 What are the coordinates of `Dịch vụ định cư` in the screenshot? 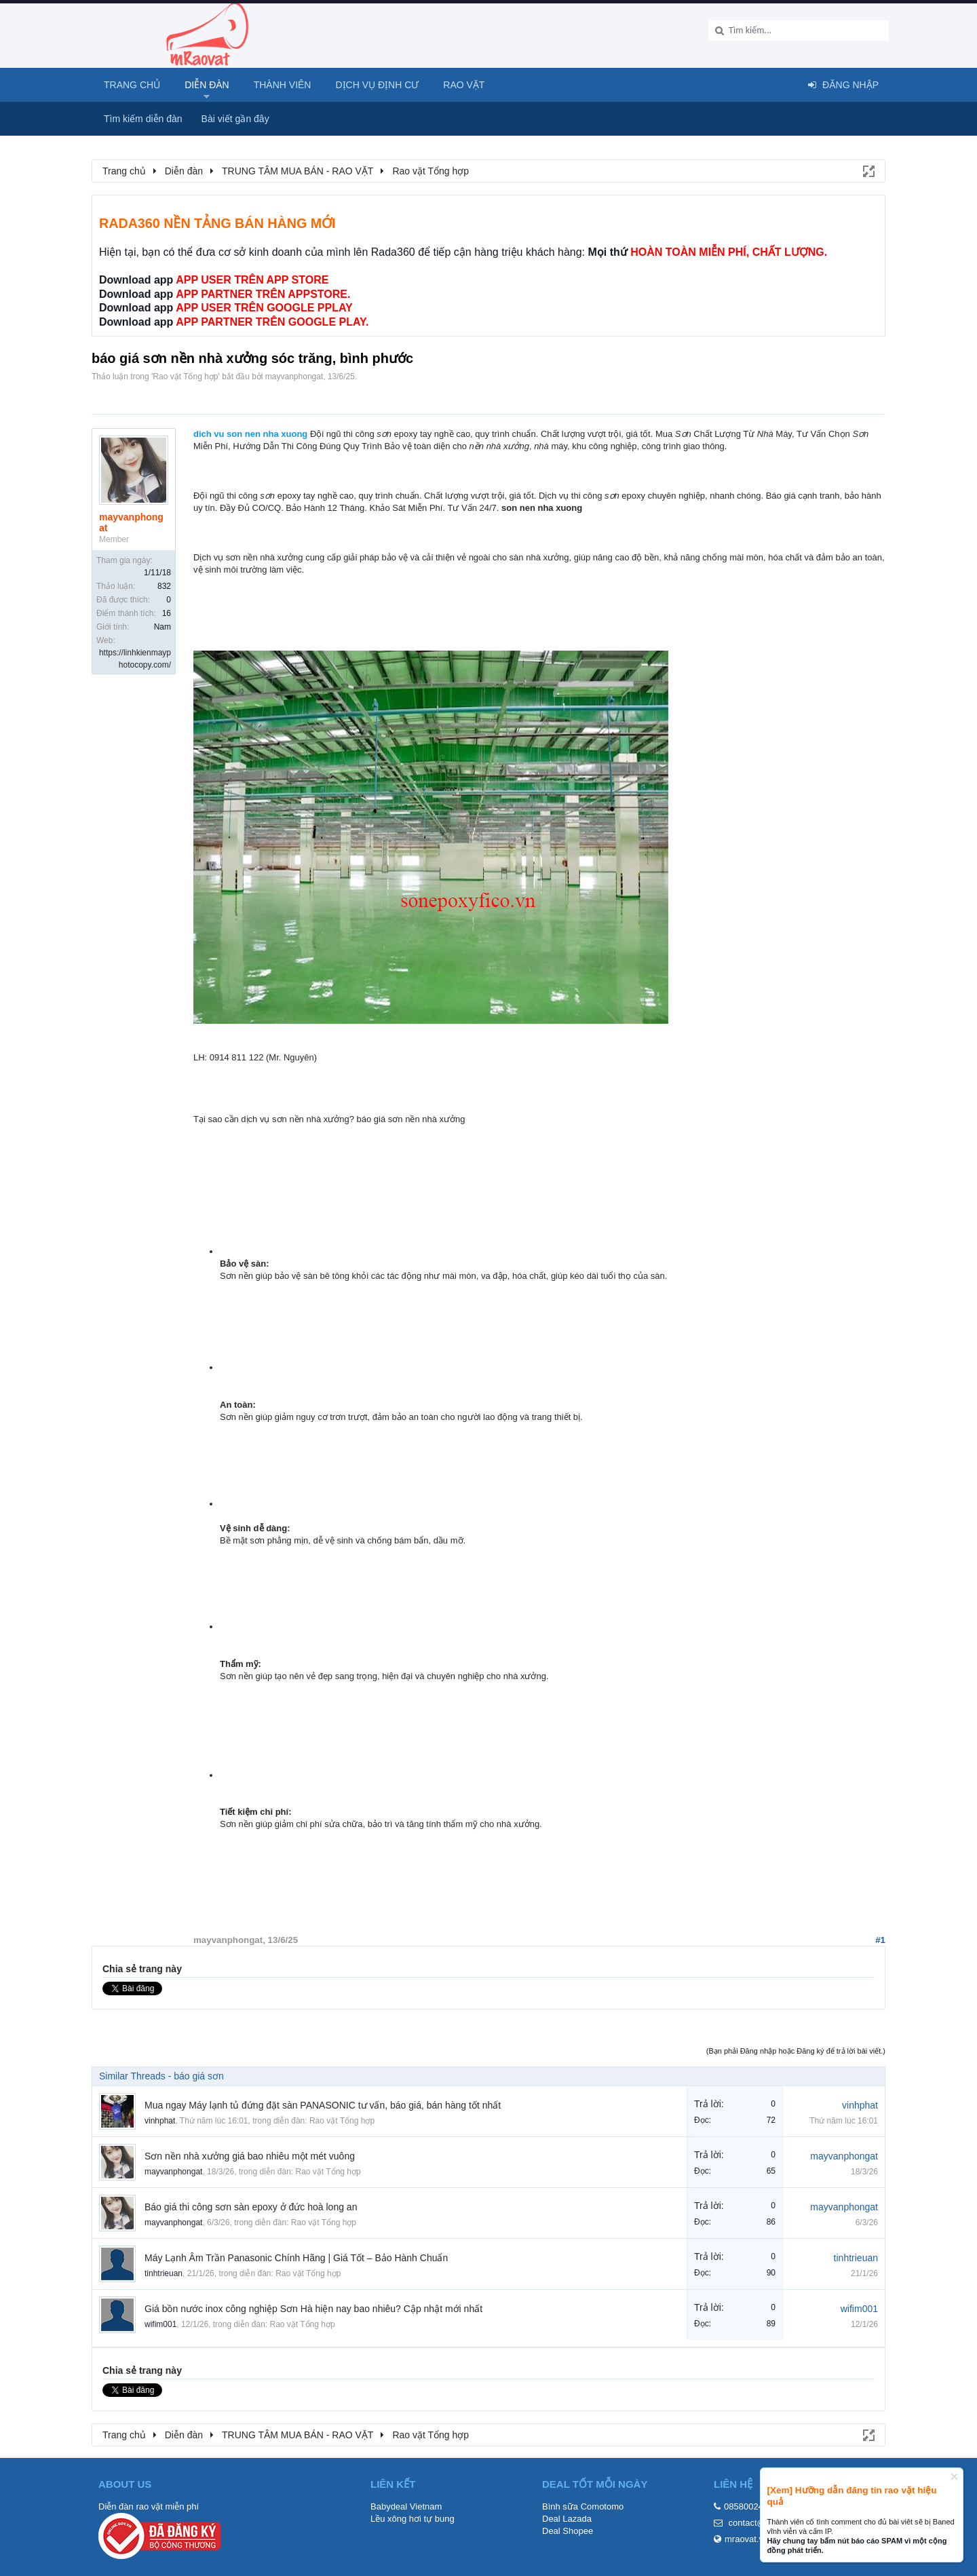 It's located at (377, 84).